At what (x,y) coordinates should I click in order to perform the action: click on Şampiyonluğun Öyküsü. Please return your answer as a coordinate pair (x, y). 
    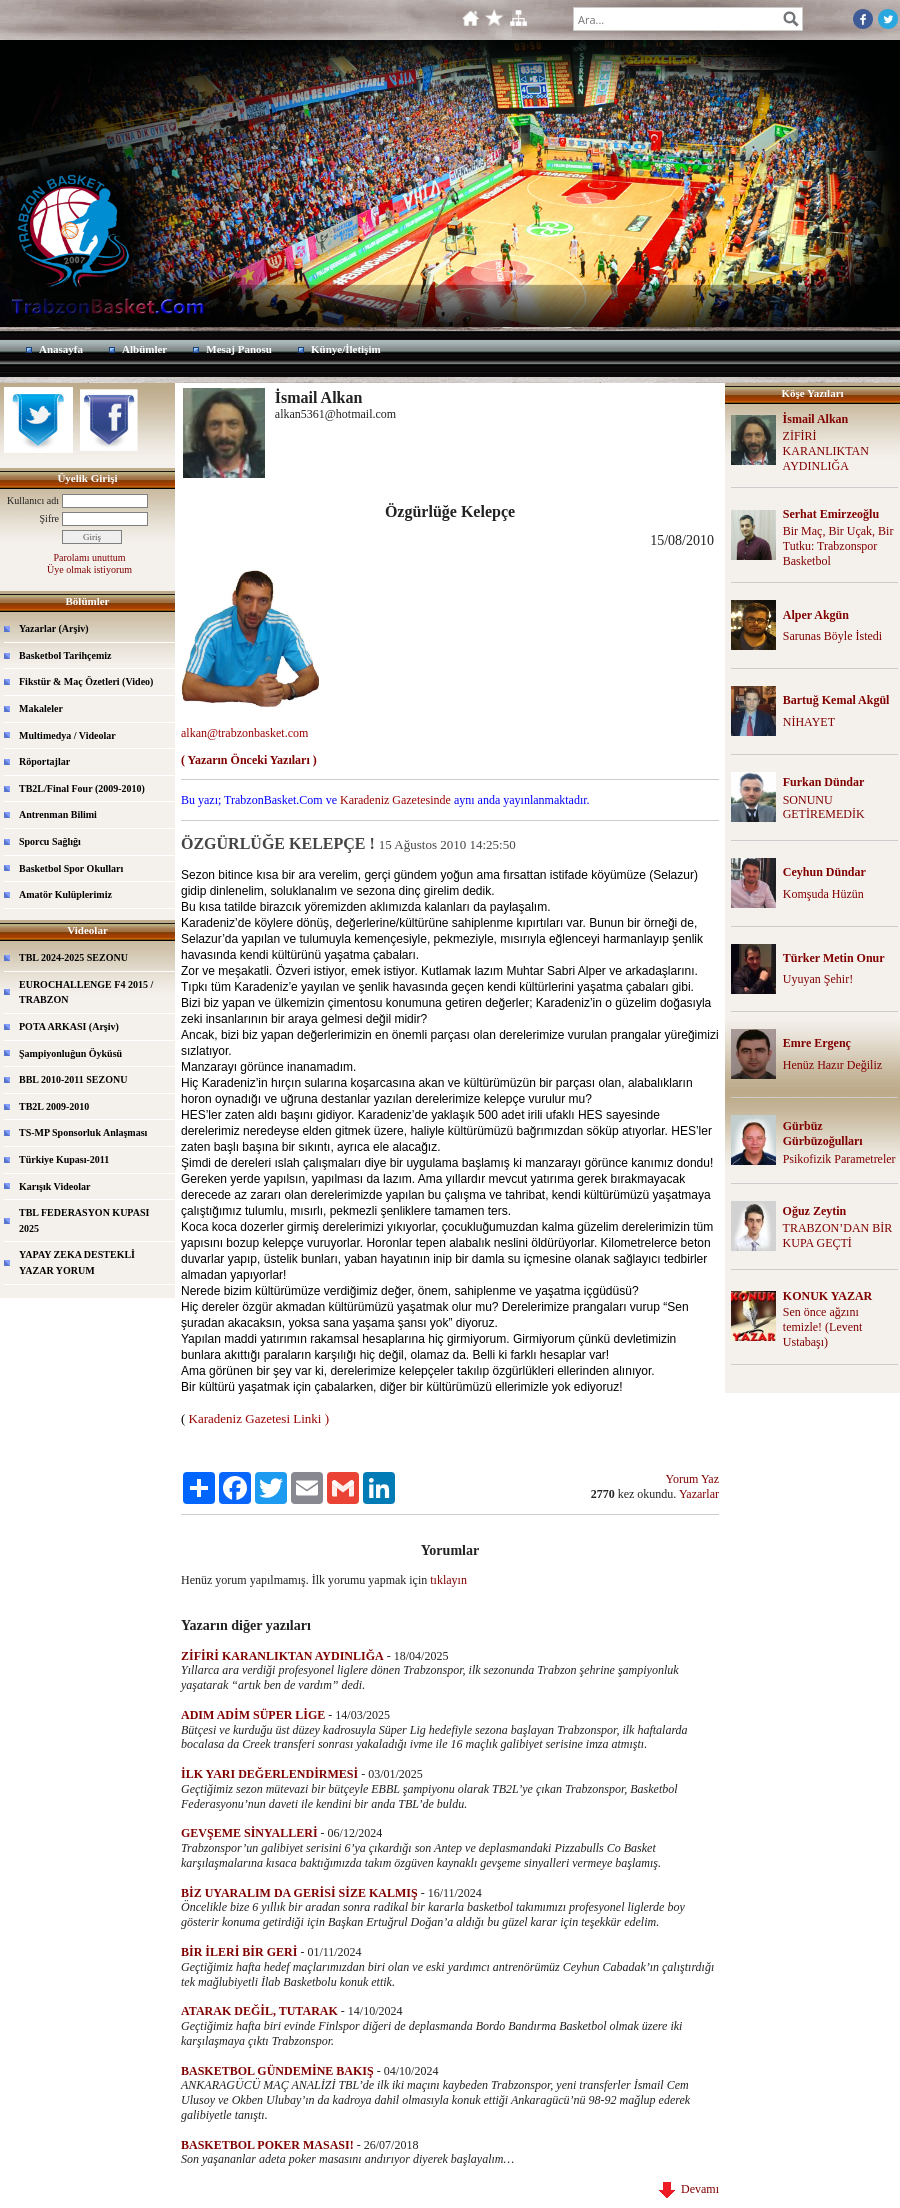
    Looking at the image, I should click on (70, 1053).